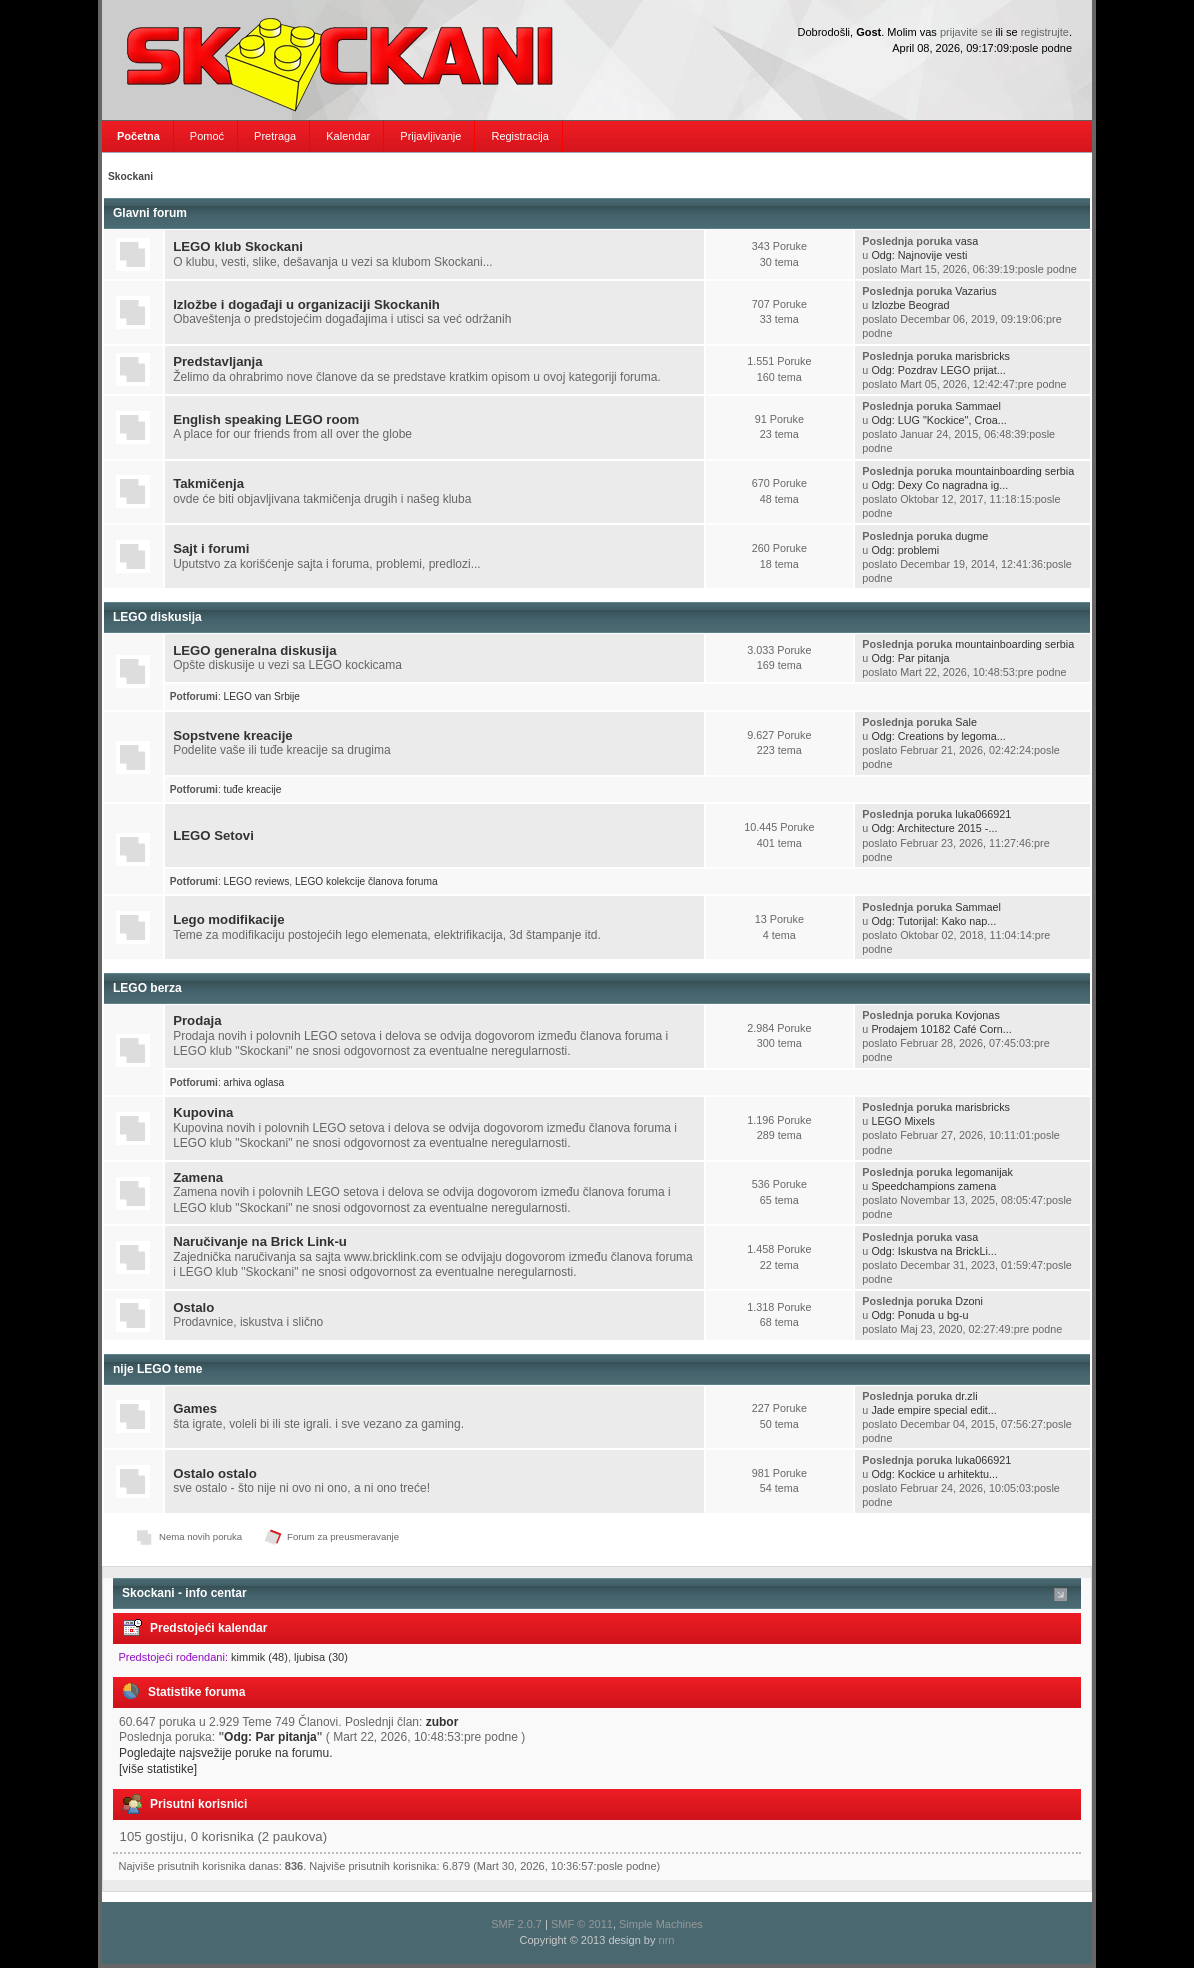  Describe the element at coordinates (982, 356) in the screenshot. I see `marisbricks` at that location.